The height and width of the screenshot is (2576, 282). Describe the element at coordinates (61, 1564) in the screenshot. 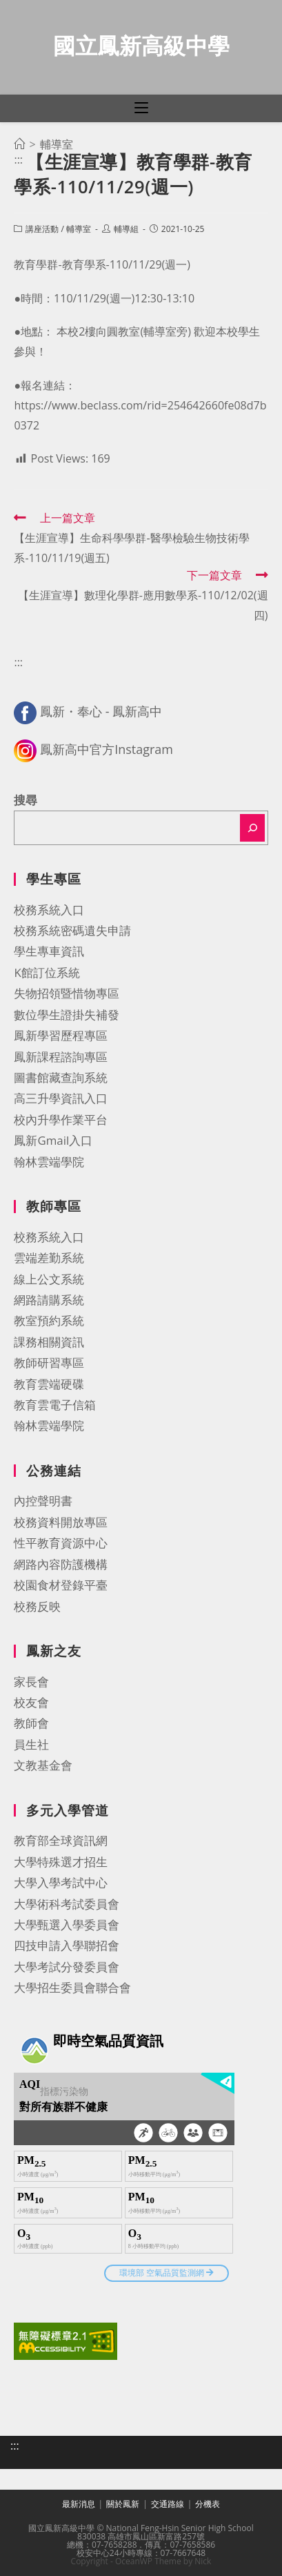

I see `網路內容防護機構` at that location.